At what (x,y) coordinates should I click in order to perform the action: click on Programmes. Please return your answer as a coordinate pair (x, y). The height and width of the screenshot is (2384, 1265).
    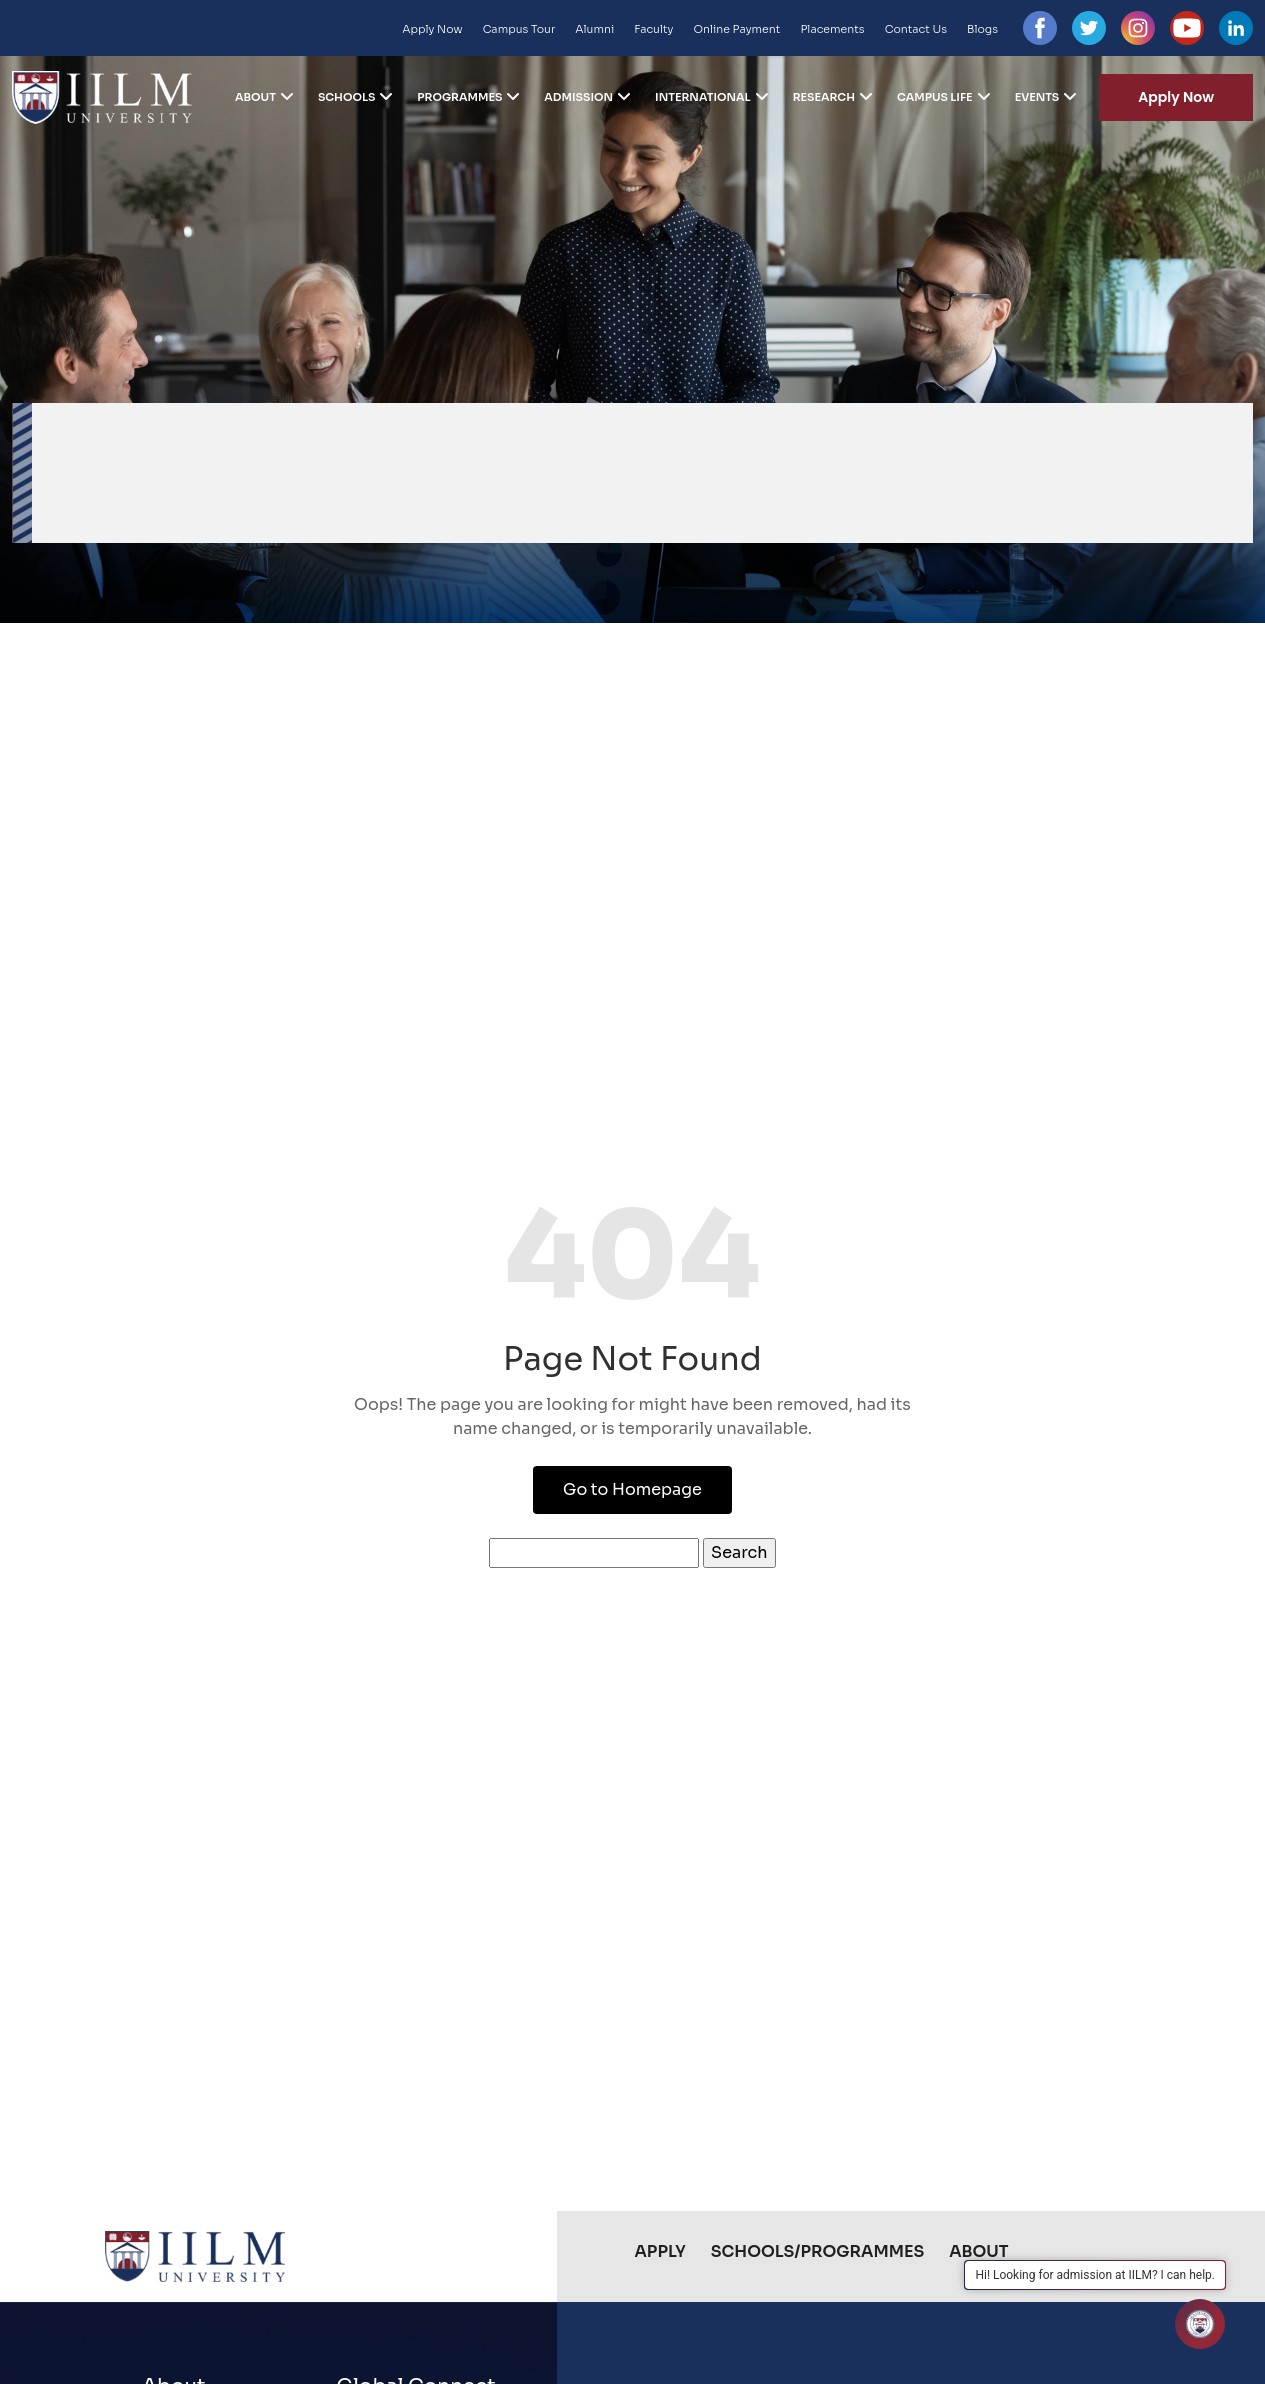
    Looking at the image, I should click on (459, 97).